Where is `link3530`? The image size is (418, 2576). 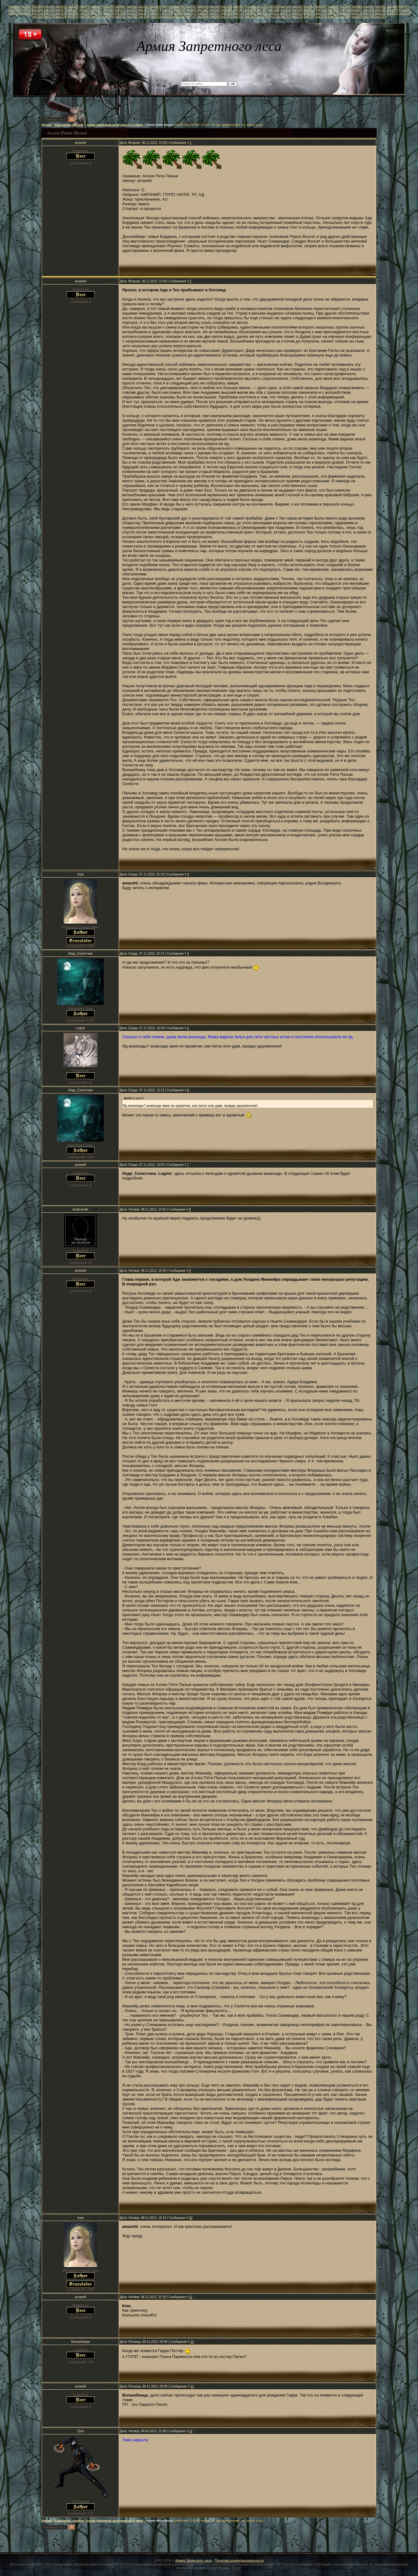 link3530 is located at coordinates (368, 13).